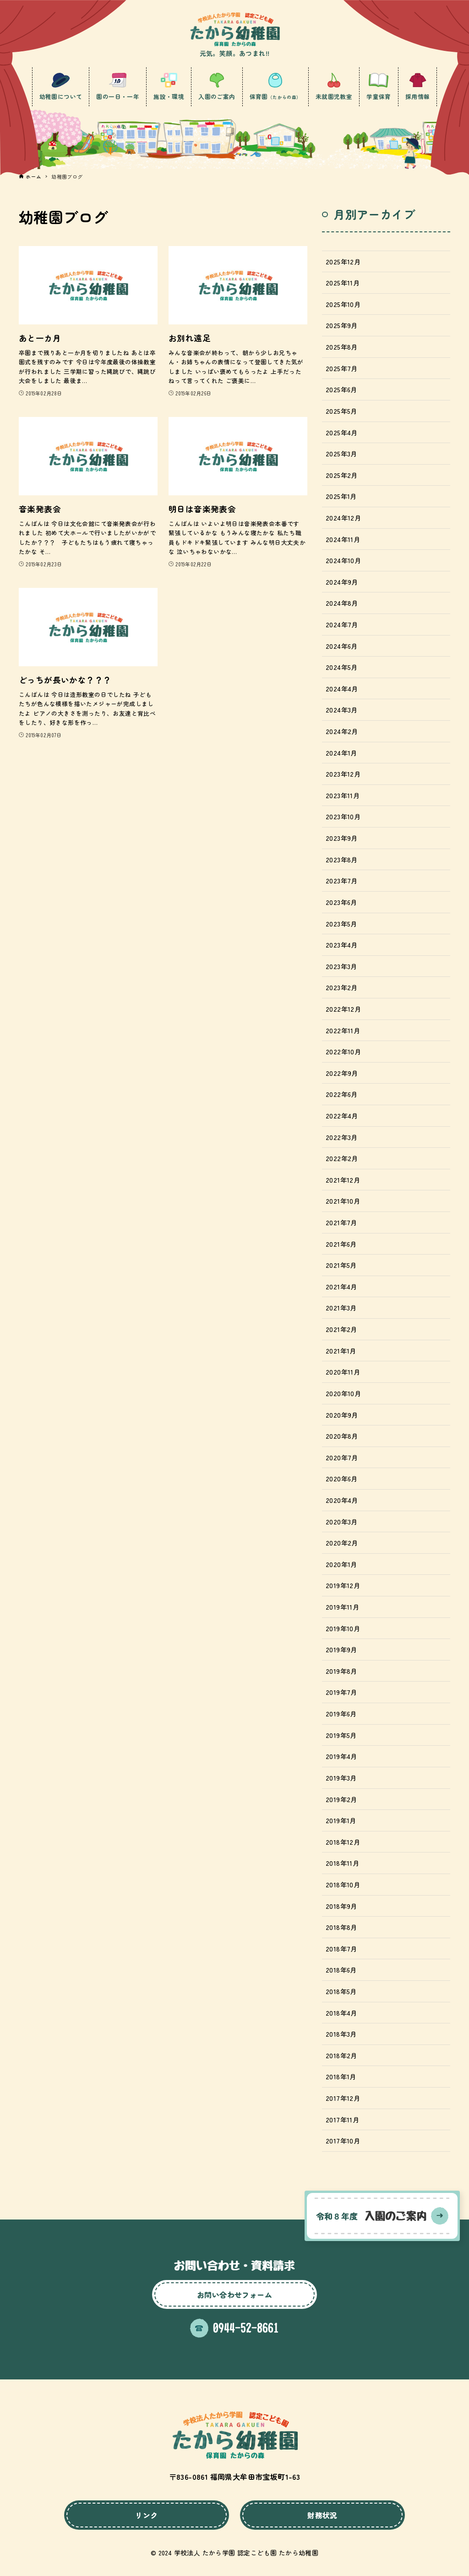 This screenshot has height=2576, width=469. I want to click on 2024年3月, so click(342, 709).